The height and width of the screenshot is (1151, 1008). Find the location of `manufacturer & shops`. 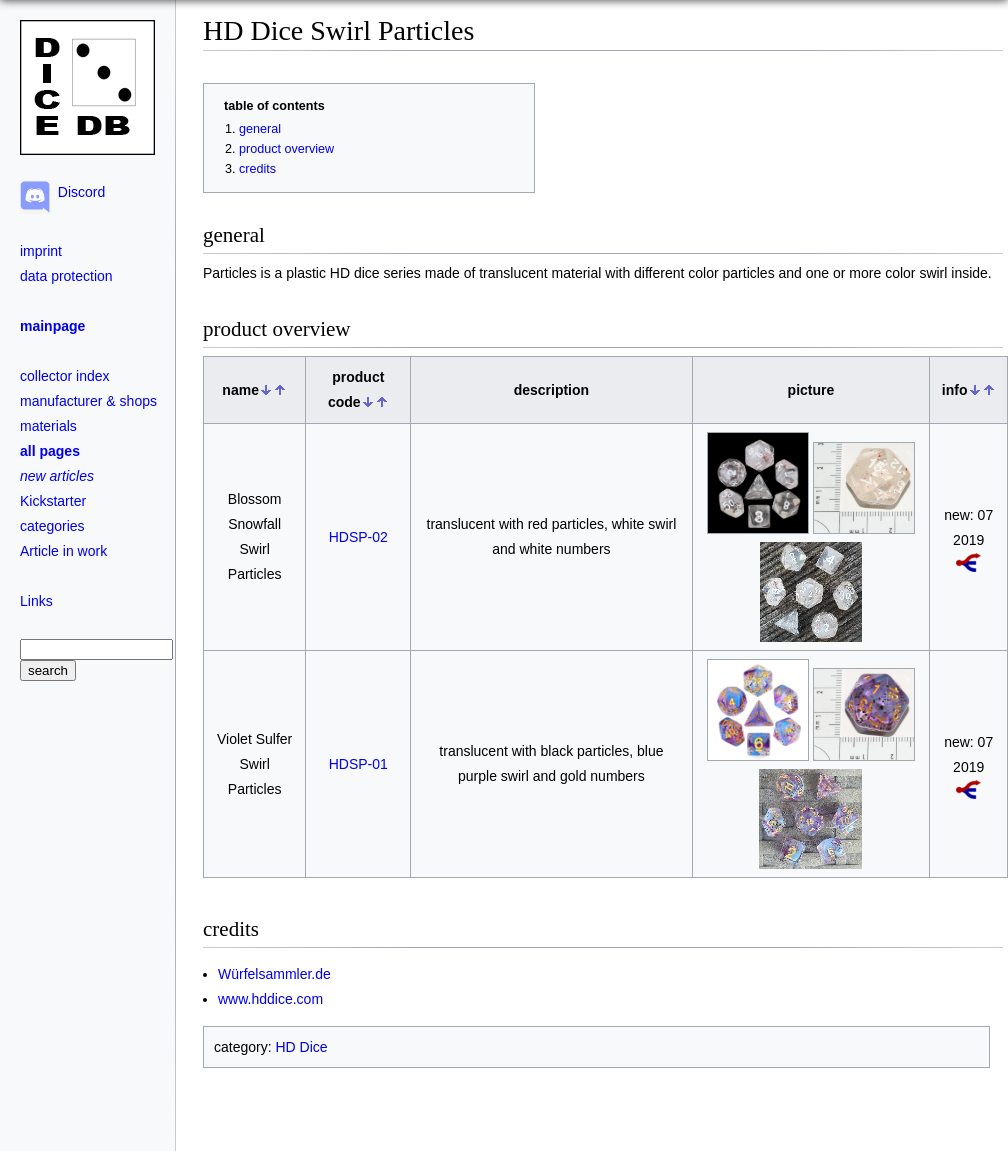

manufacturer & shops is located at coordinates (88, 401).